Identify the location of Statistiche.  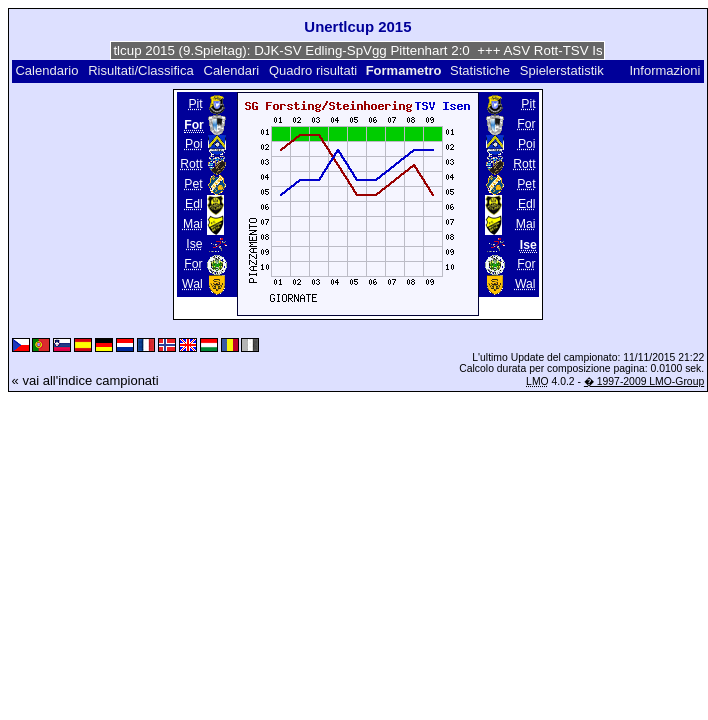
(480, 70).